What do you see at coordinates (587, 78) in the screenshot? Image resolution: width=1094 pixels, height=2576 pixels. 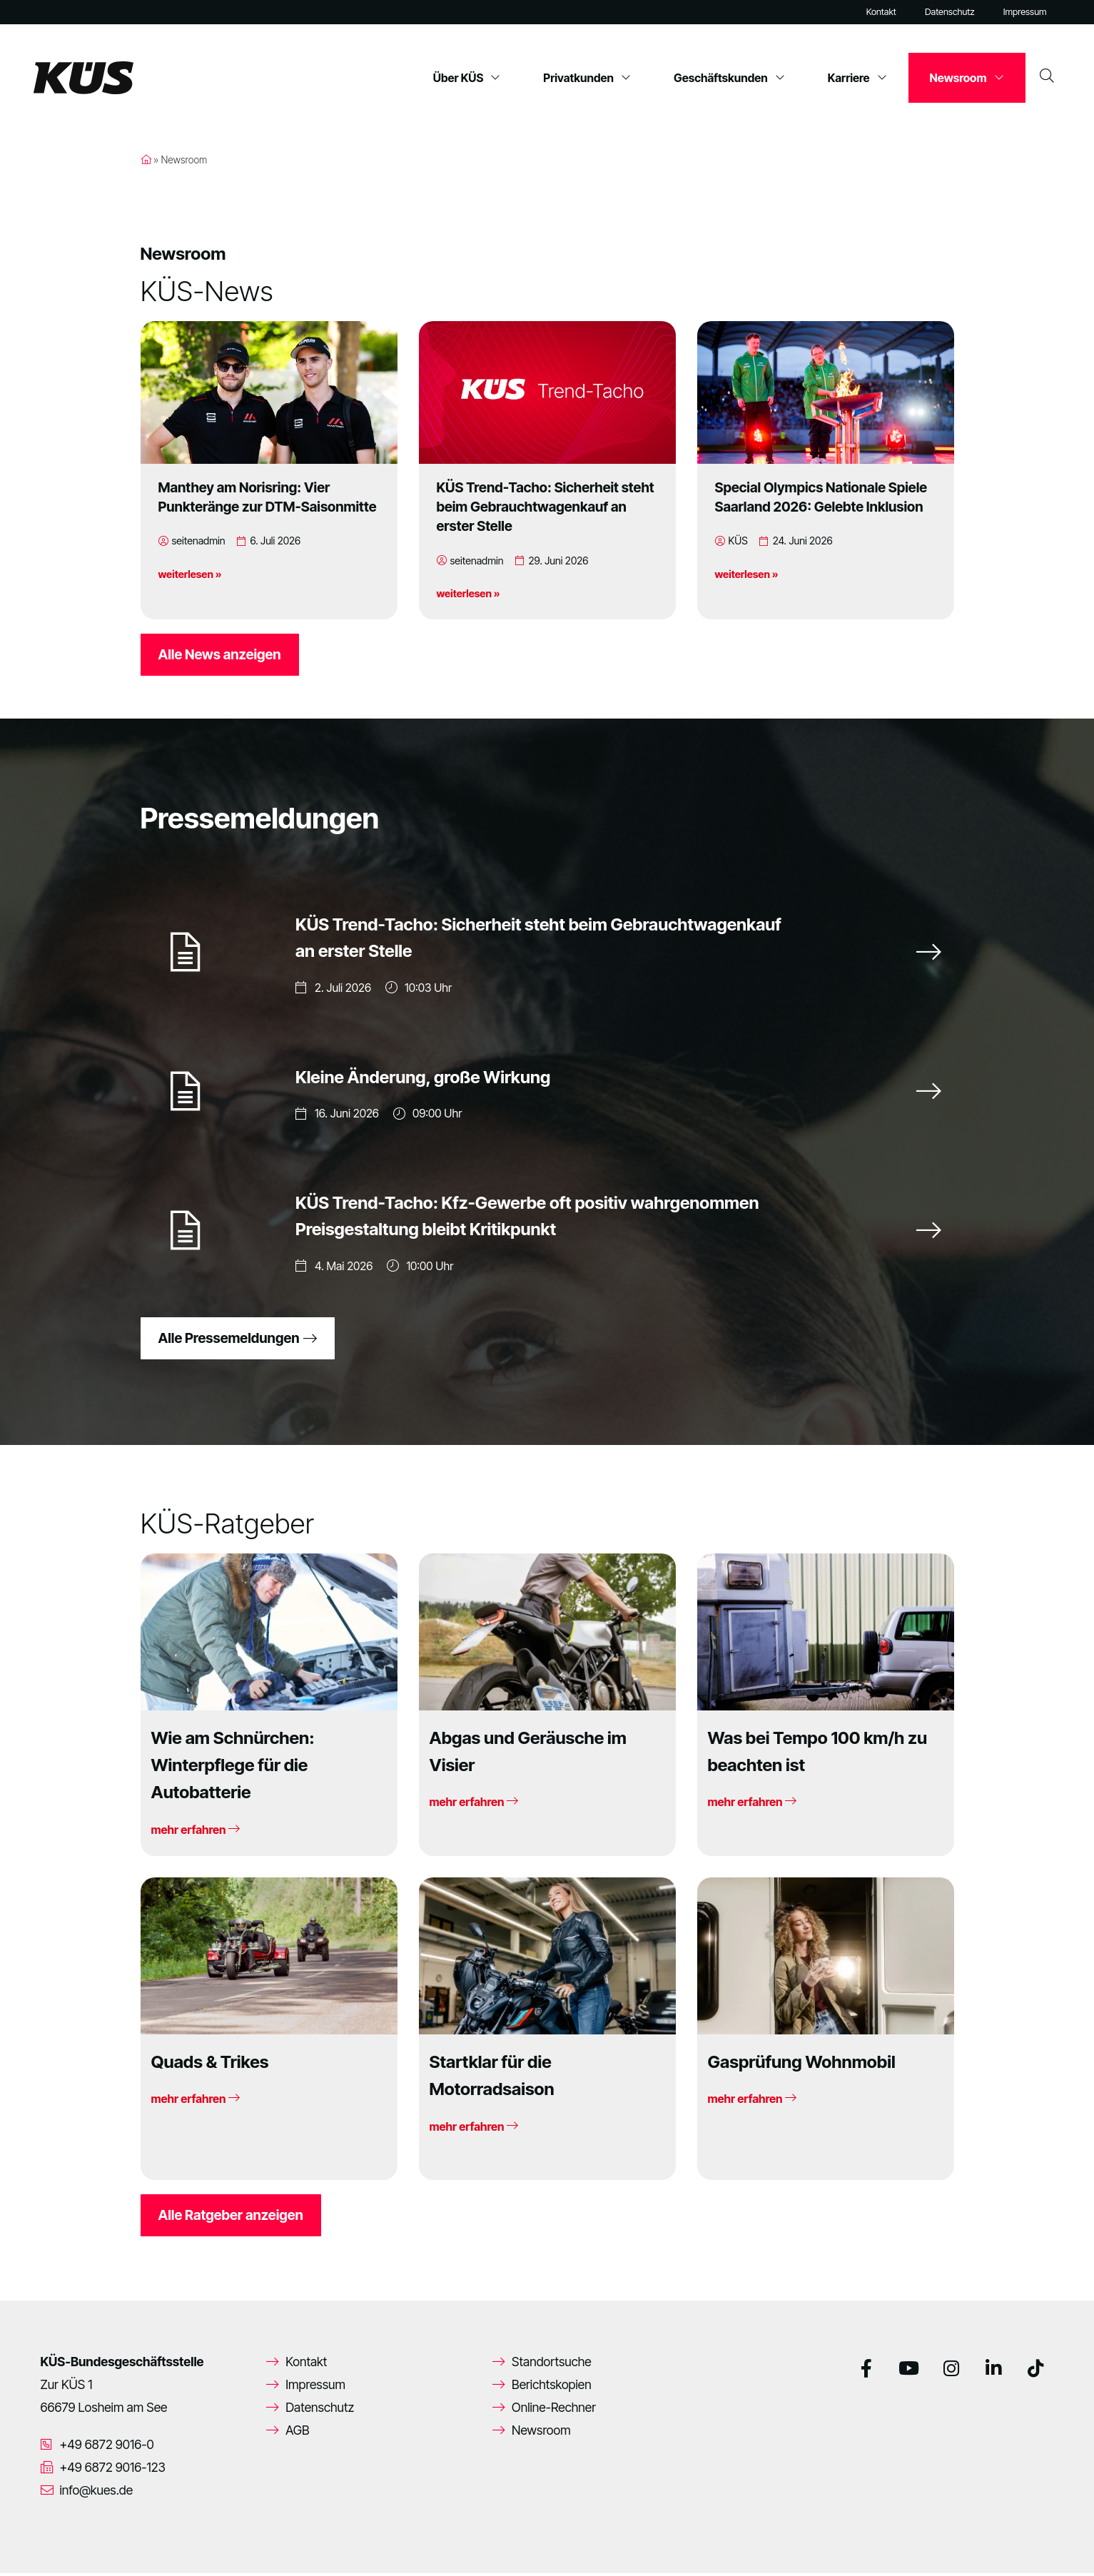 I see `Privatkunden` at bounding box center [587, 78].